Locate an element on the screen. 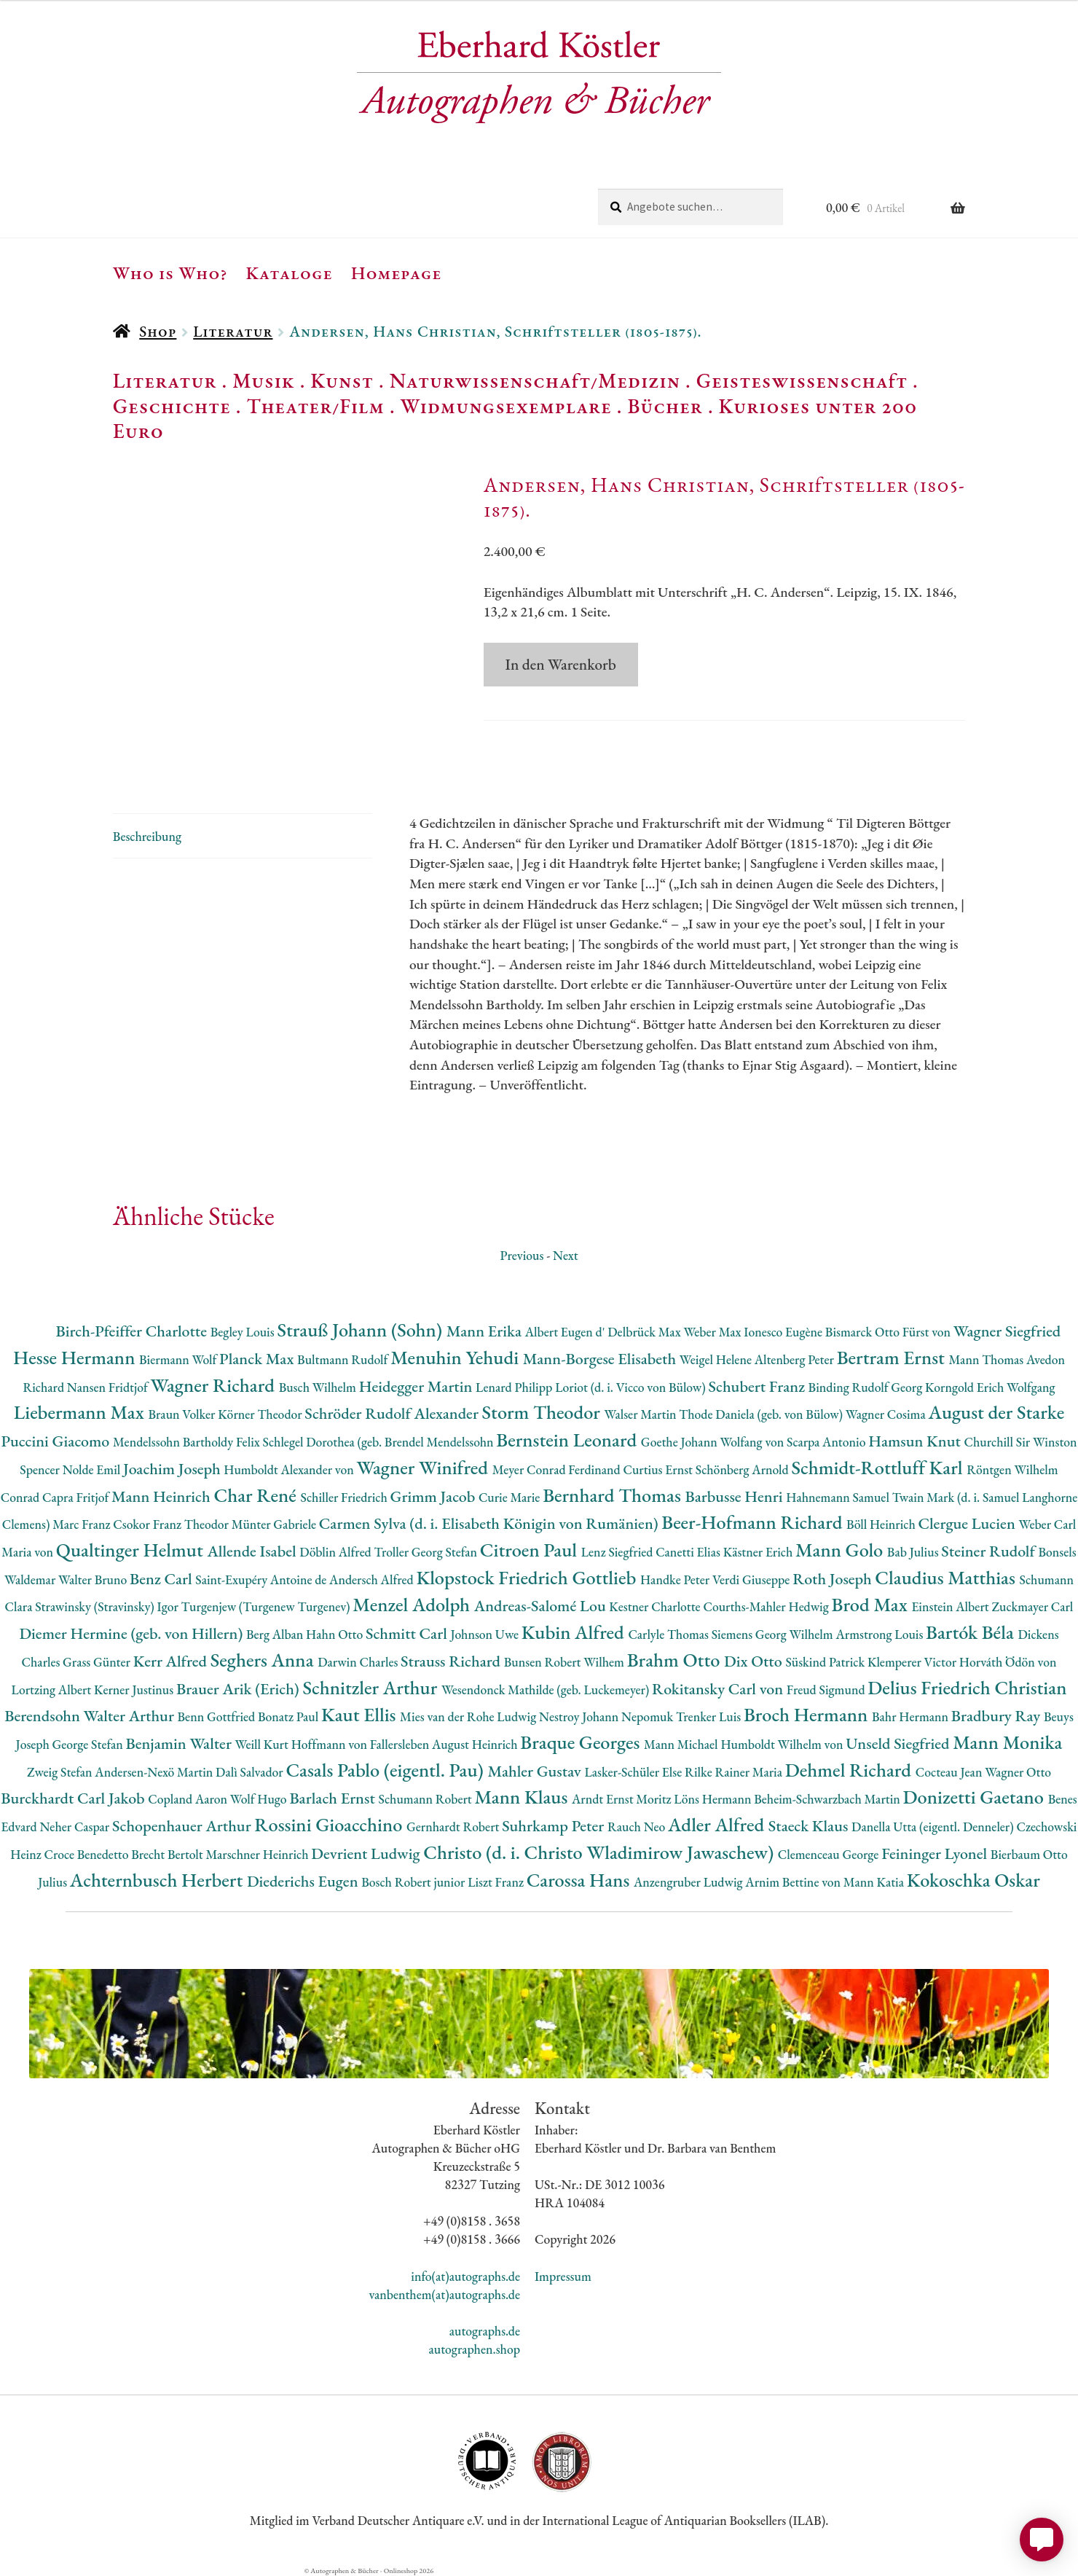 Image resolution: width=1078 pixels, height=2576 pixels. Andersen-Nexö Martin is located at coordinates (155, 1771).